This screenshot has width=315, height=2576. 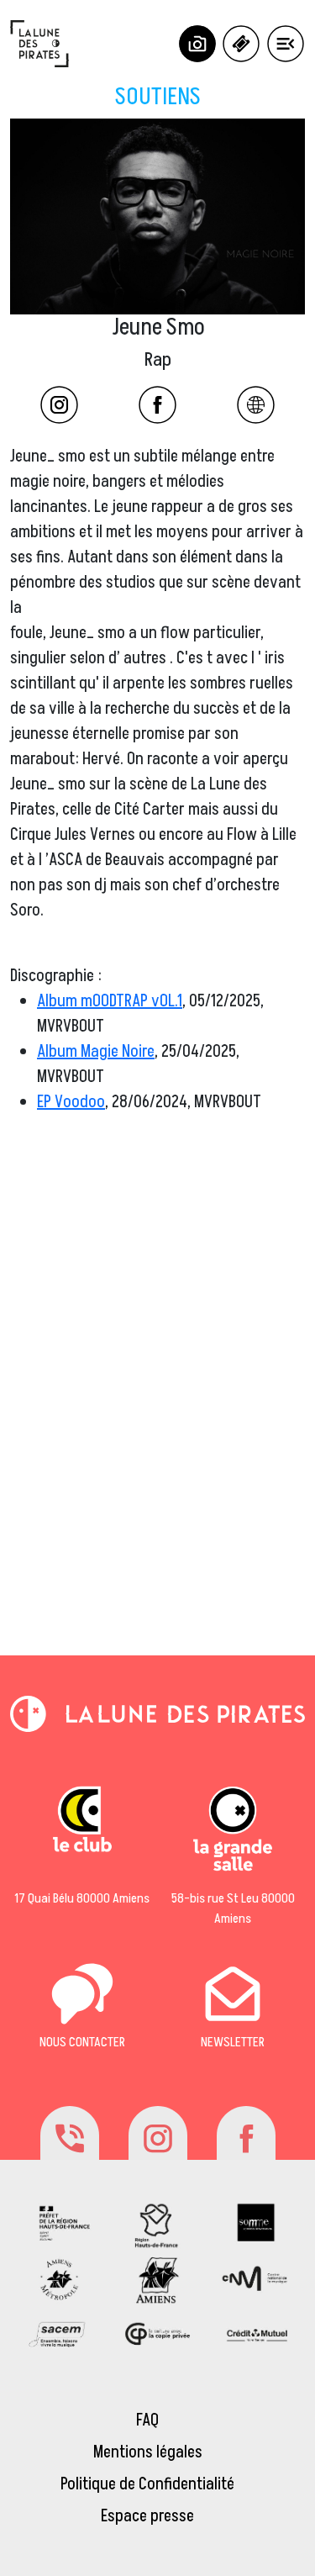 What do you see at coordinates (71, 1102) in the screenshot?
I see `EP Voodoo` at bounding box center [71, 1102].